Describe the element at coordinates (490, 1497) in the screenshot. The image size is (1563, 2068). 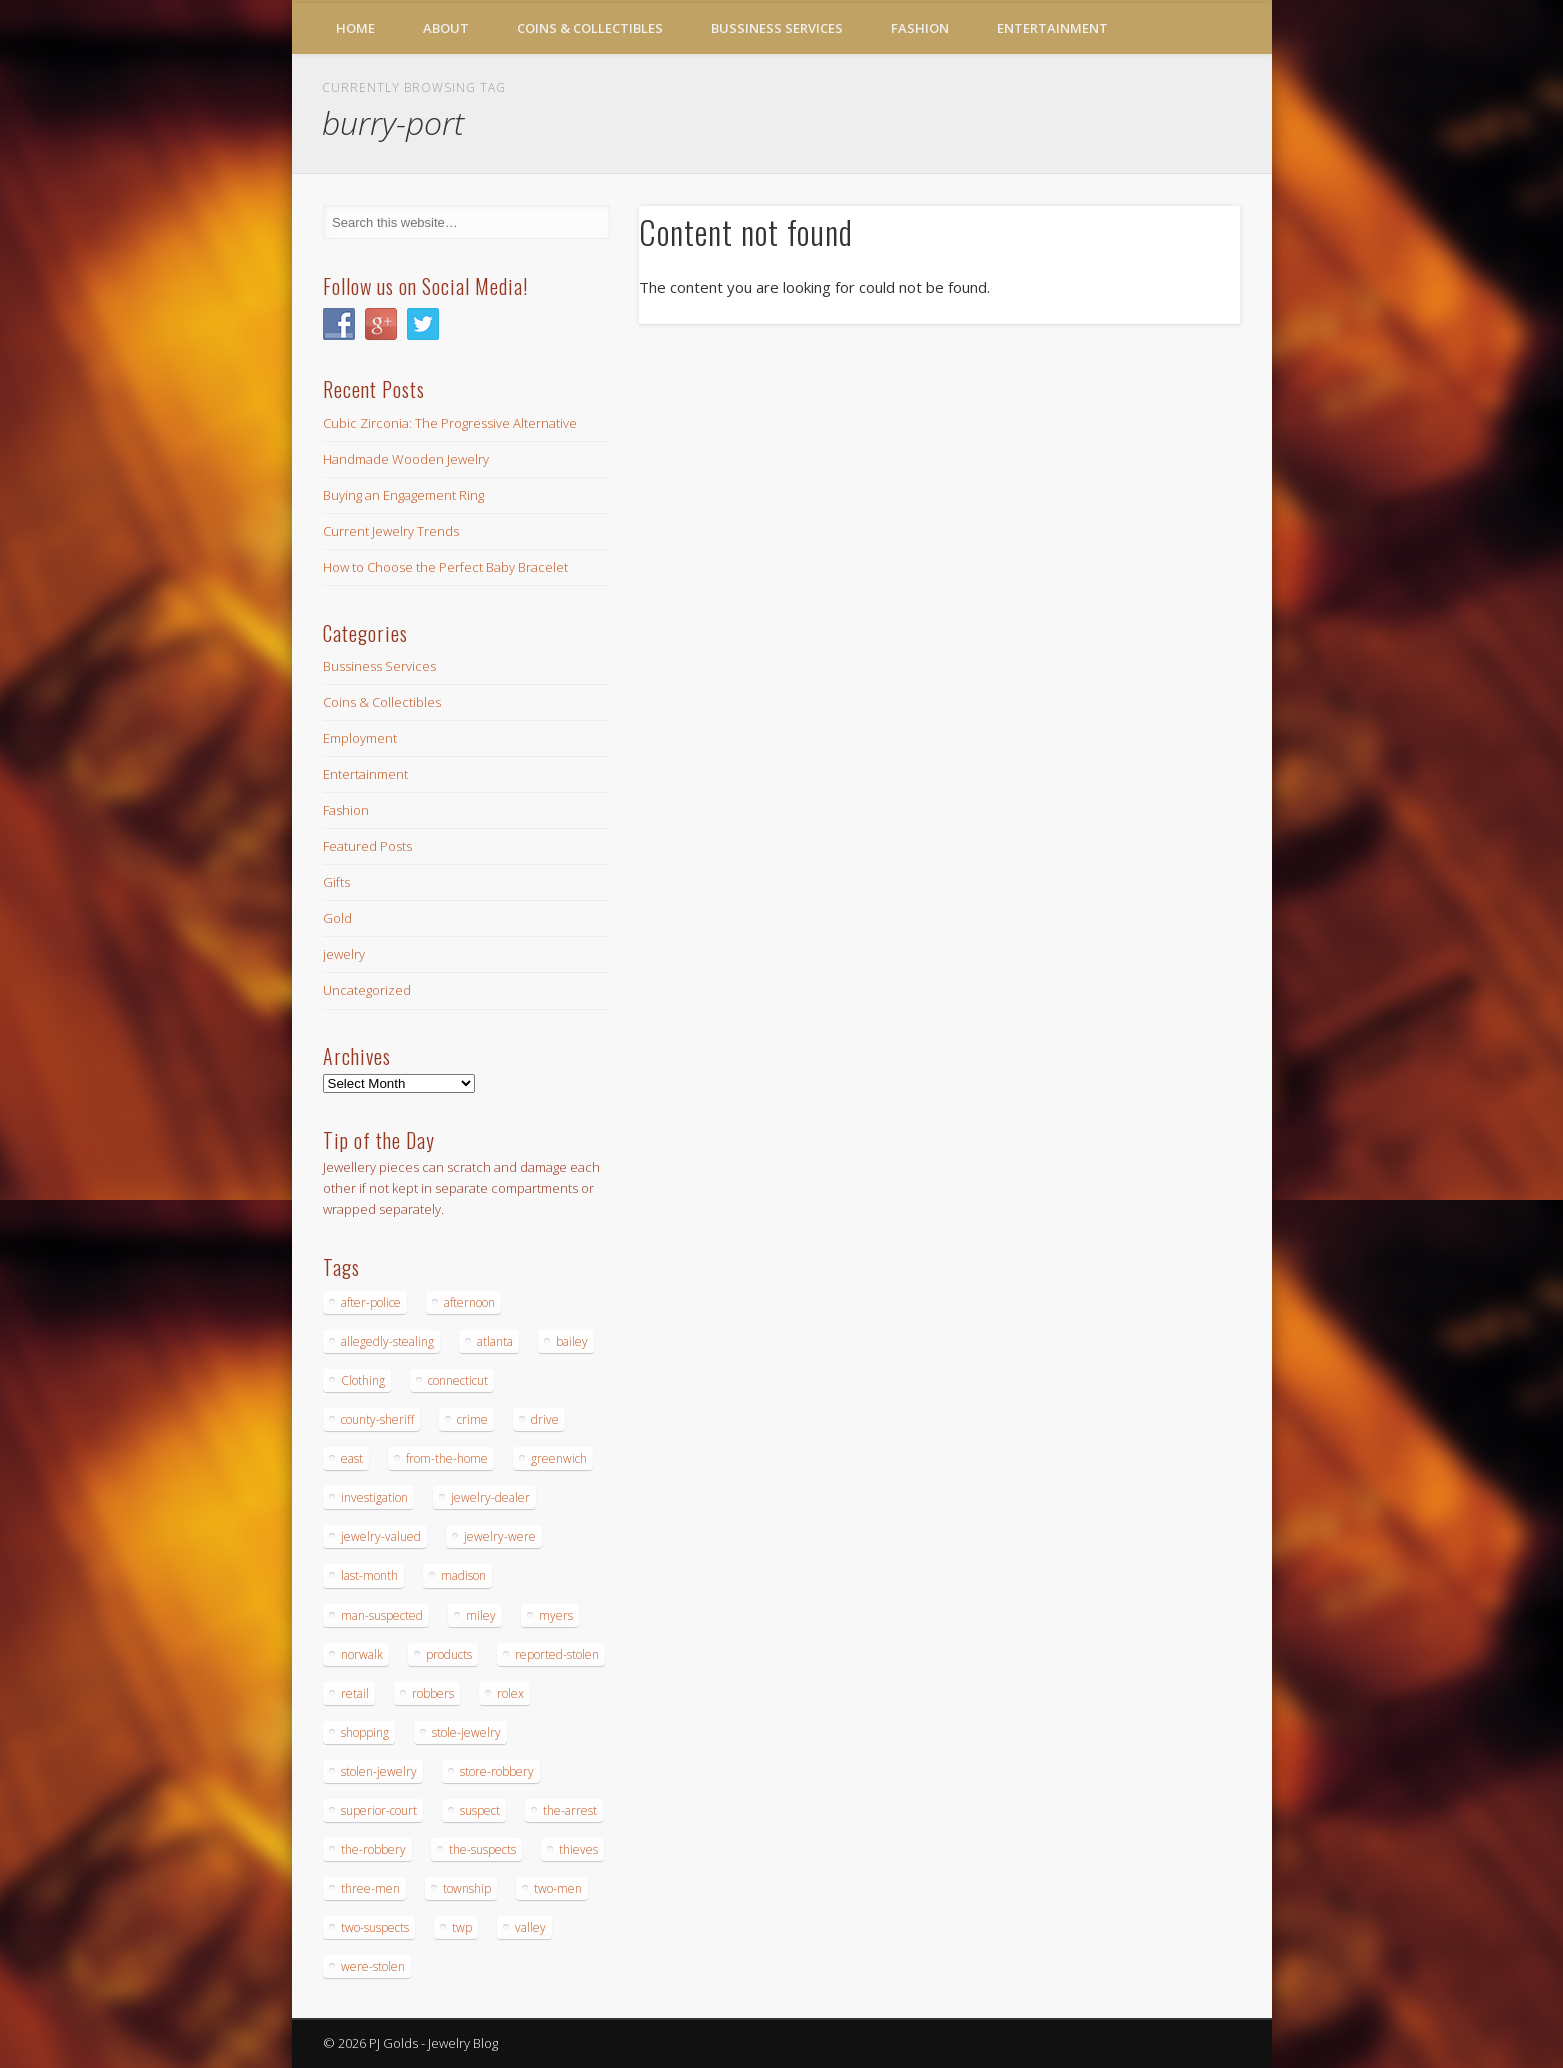
I see `jewelry-dealer [jewelry-dealer (16 items)]` at that location.